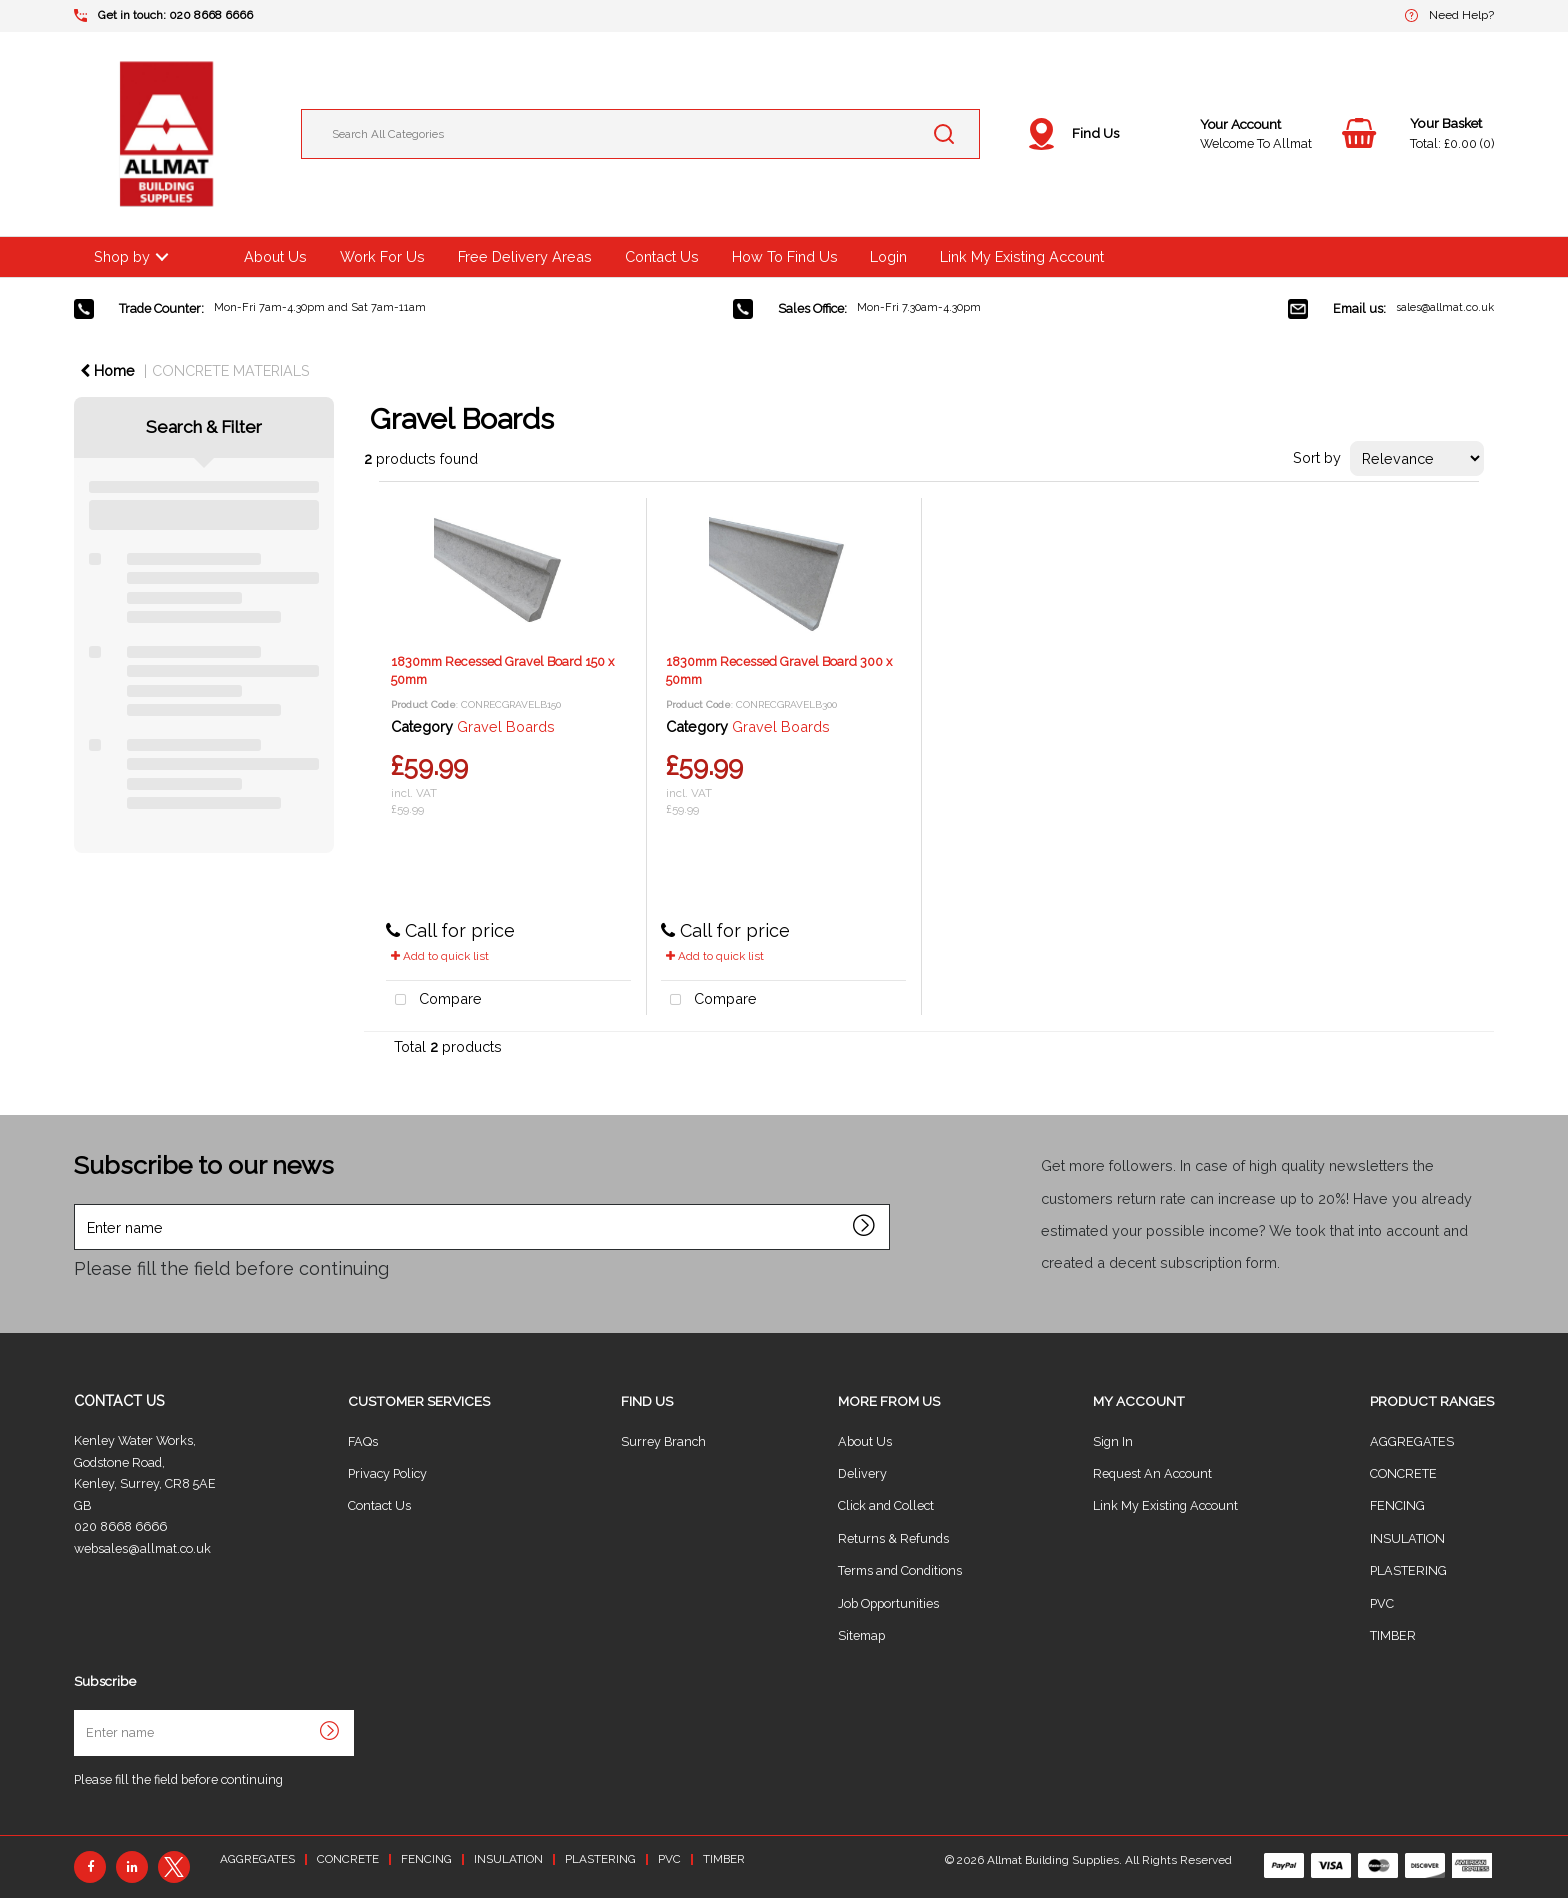 The image size is (1568, 1898). Describe the element at coordinates (231, 370) in the screenshot. I see `CONCRETE MATERIALS` at that location.